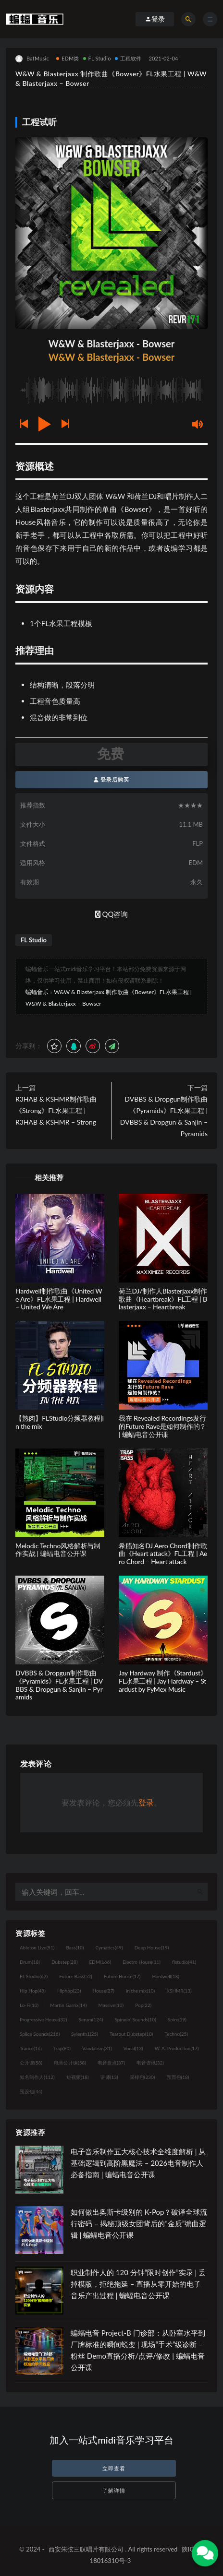  Describe the element at coordinates (164, 1116) in the screenshot. I see `DVBBS & Dropgun制作歌曲《Pyramids》FL水果工程 | DVBBS & Dropgun & Sanjin – Pyramids` at that location.